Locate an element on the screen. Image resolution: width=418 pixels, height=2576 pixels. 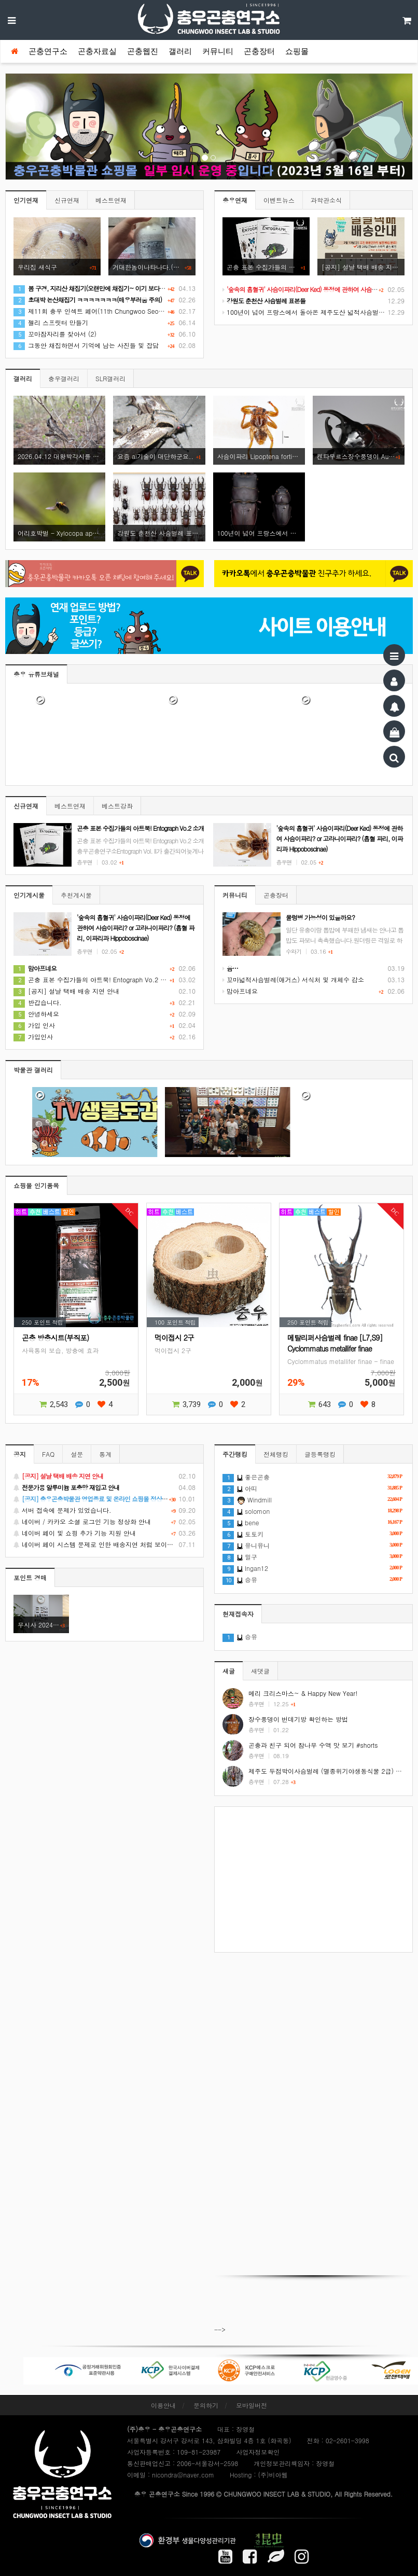
이용안내 is located at coordinates (163, 2405).